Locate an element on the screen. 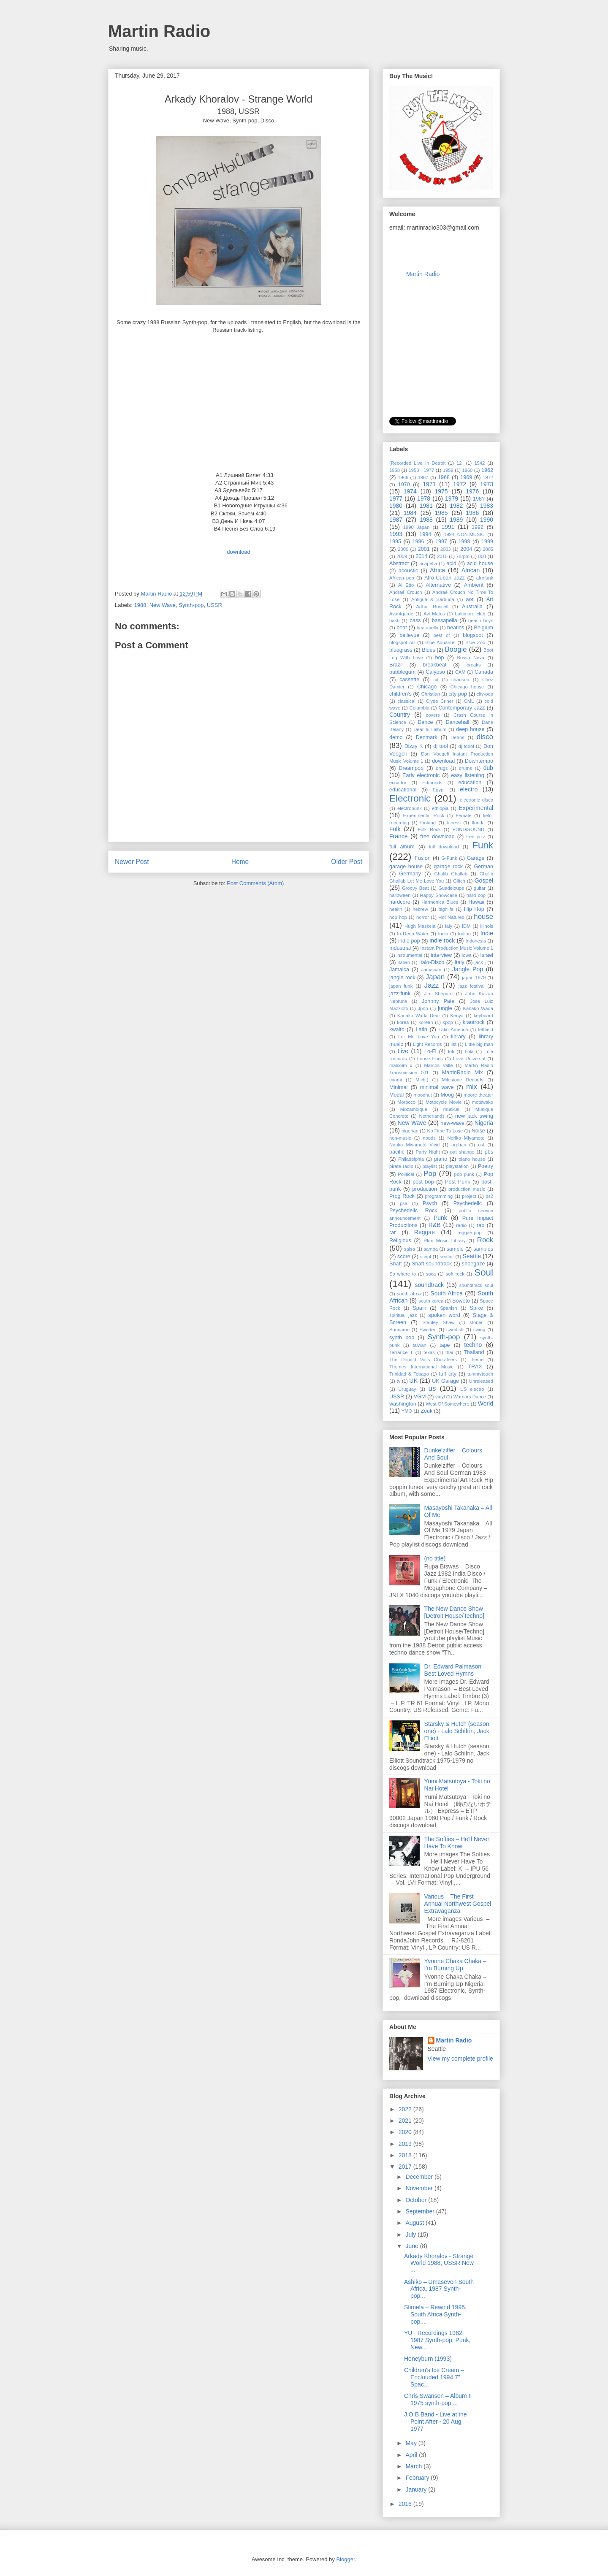 This screenshot has height=2576, width=608. jack j is located at coordinates (480, 962).